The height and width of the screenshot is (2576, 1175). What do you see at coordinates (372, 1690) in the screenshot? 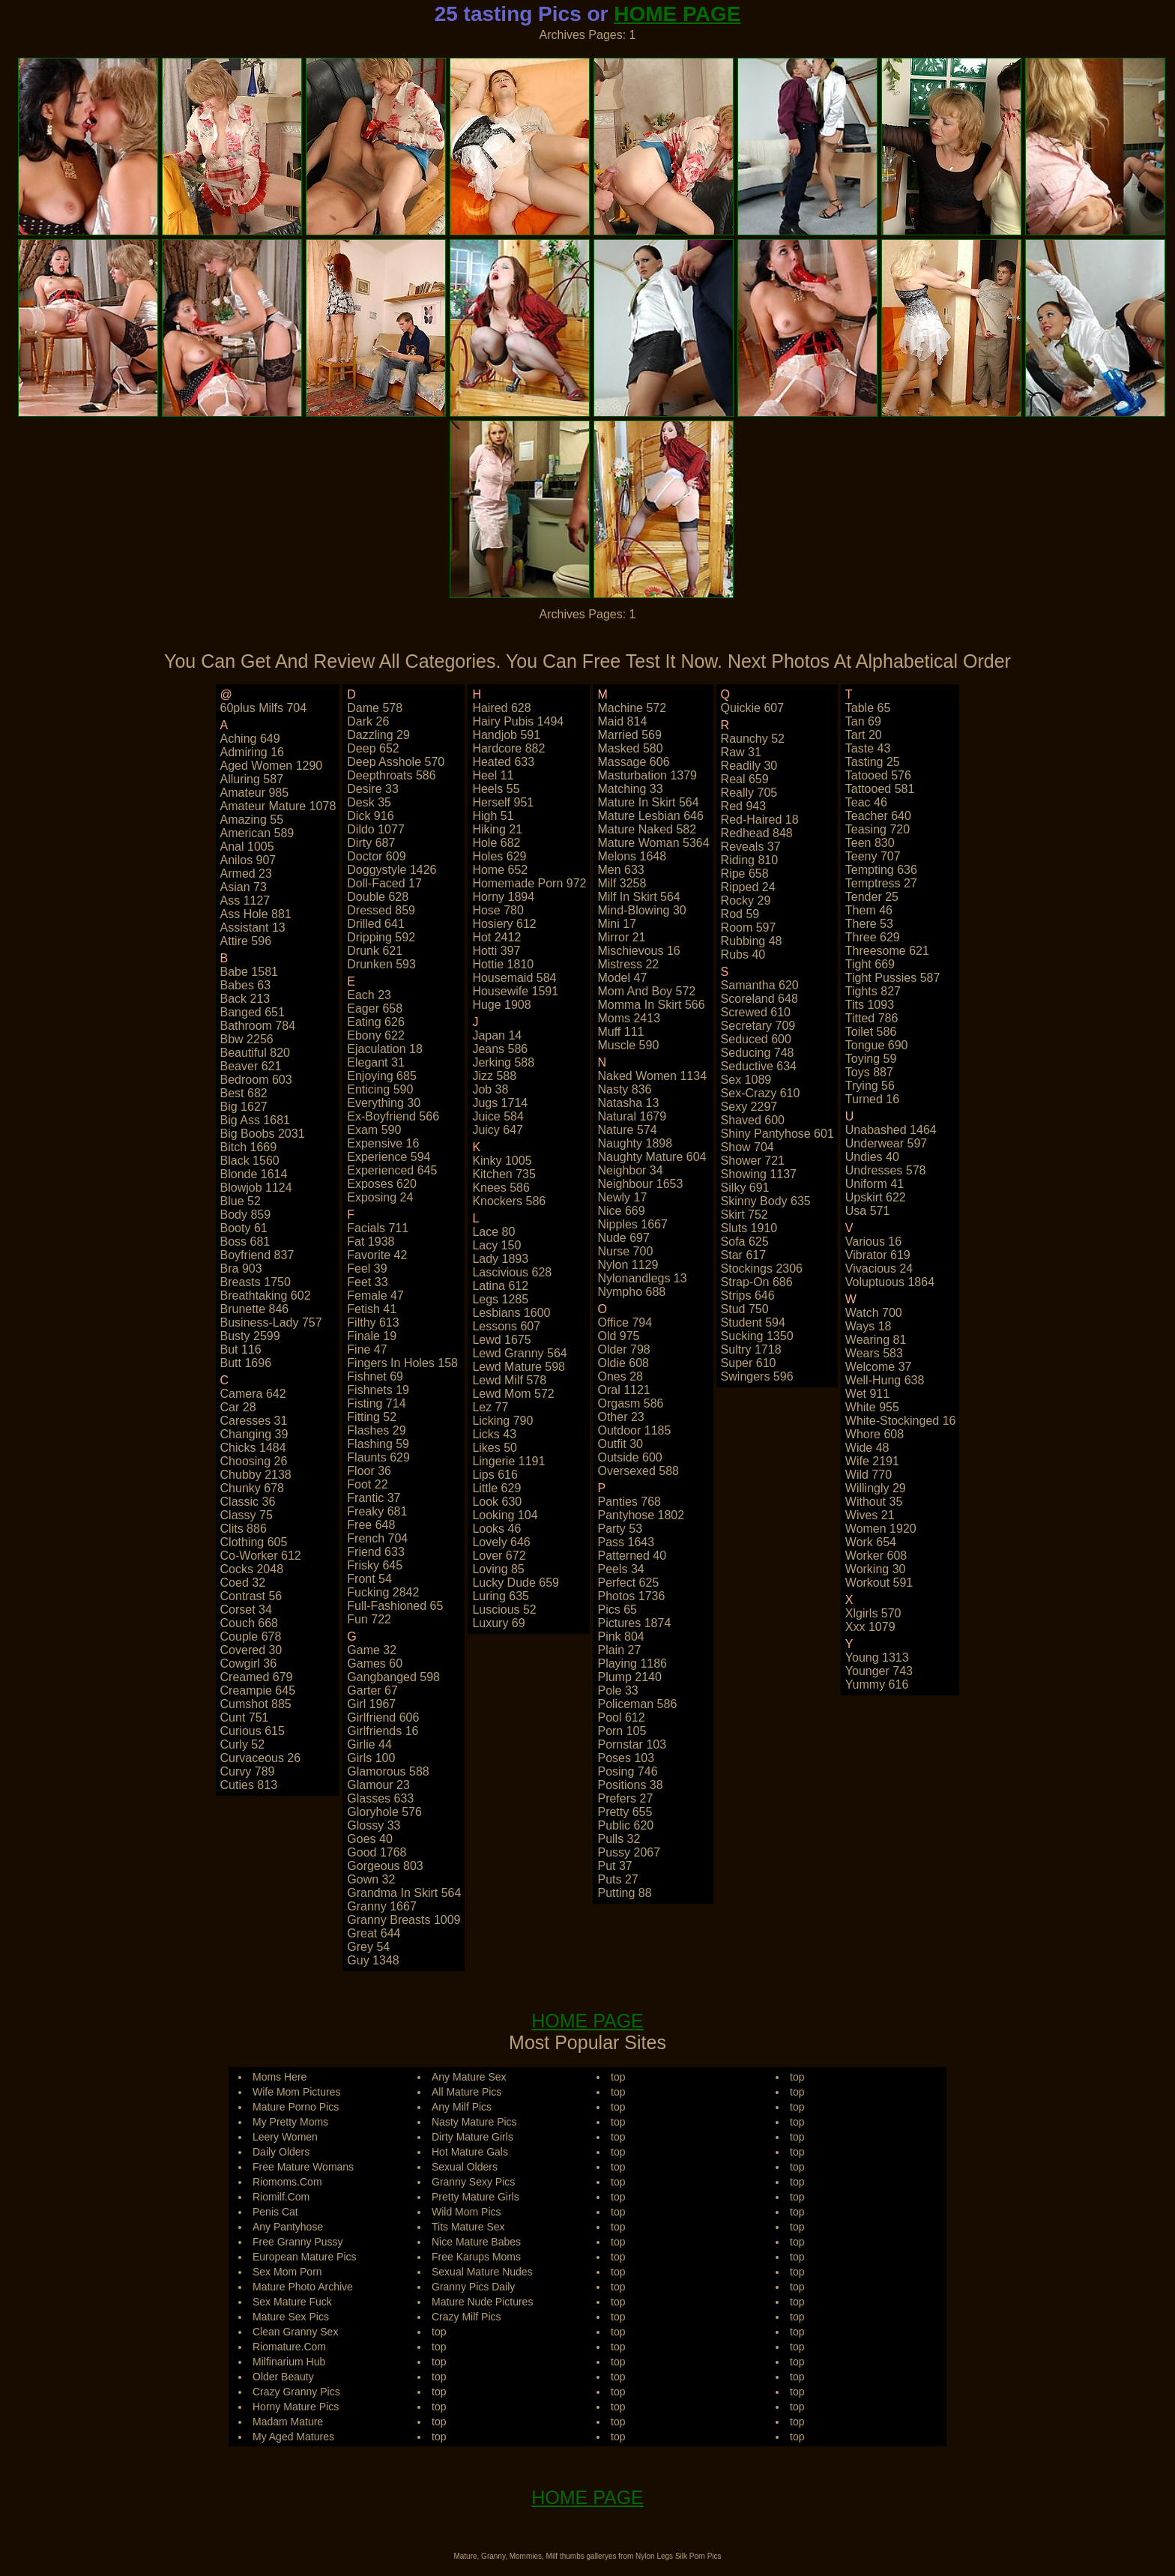
I see `garter 67` at bounding box center [372, 1690].